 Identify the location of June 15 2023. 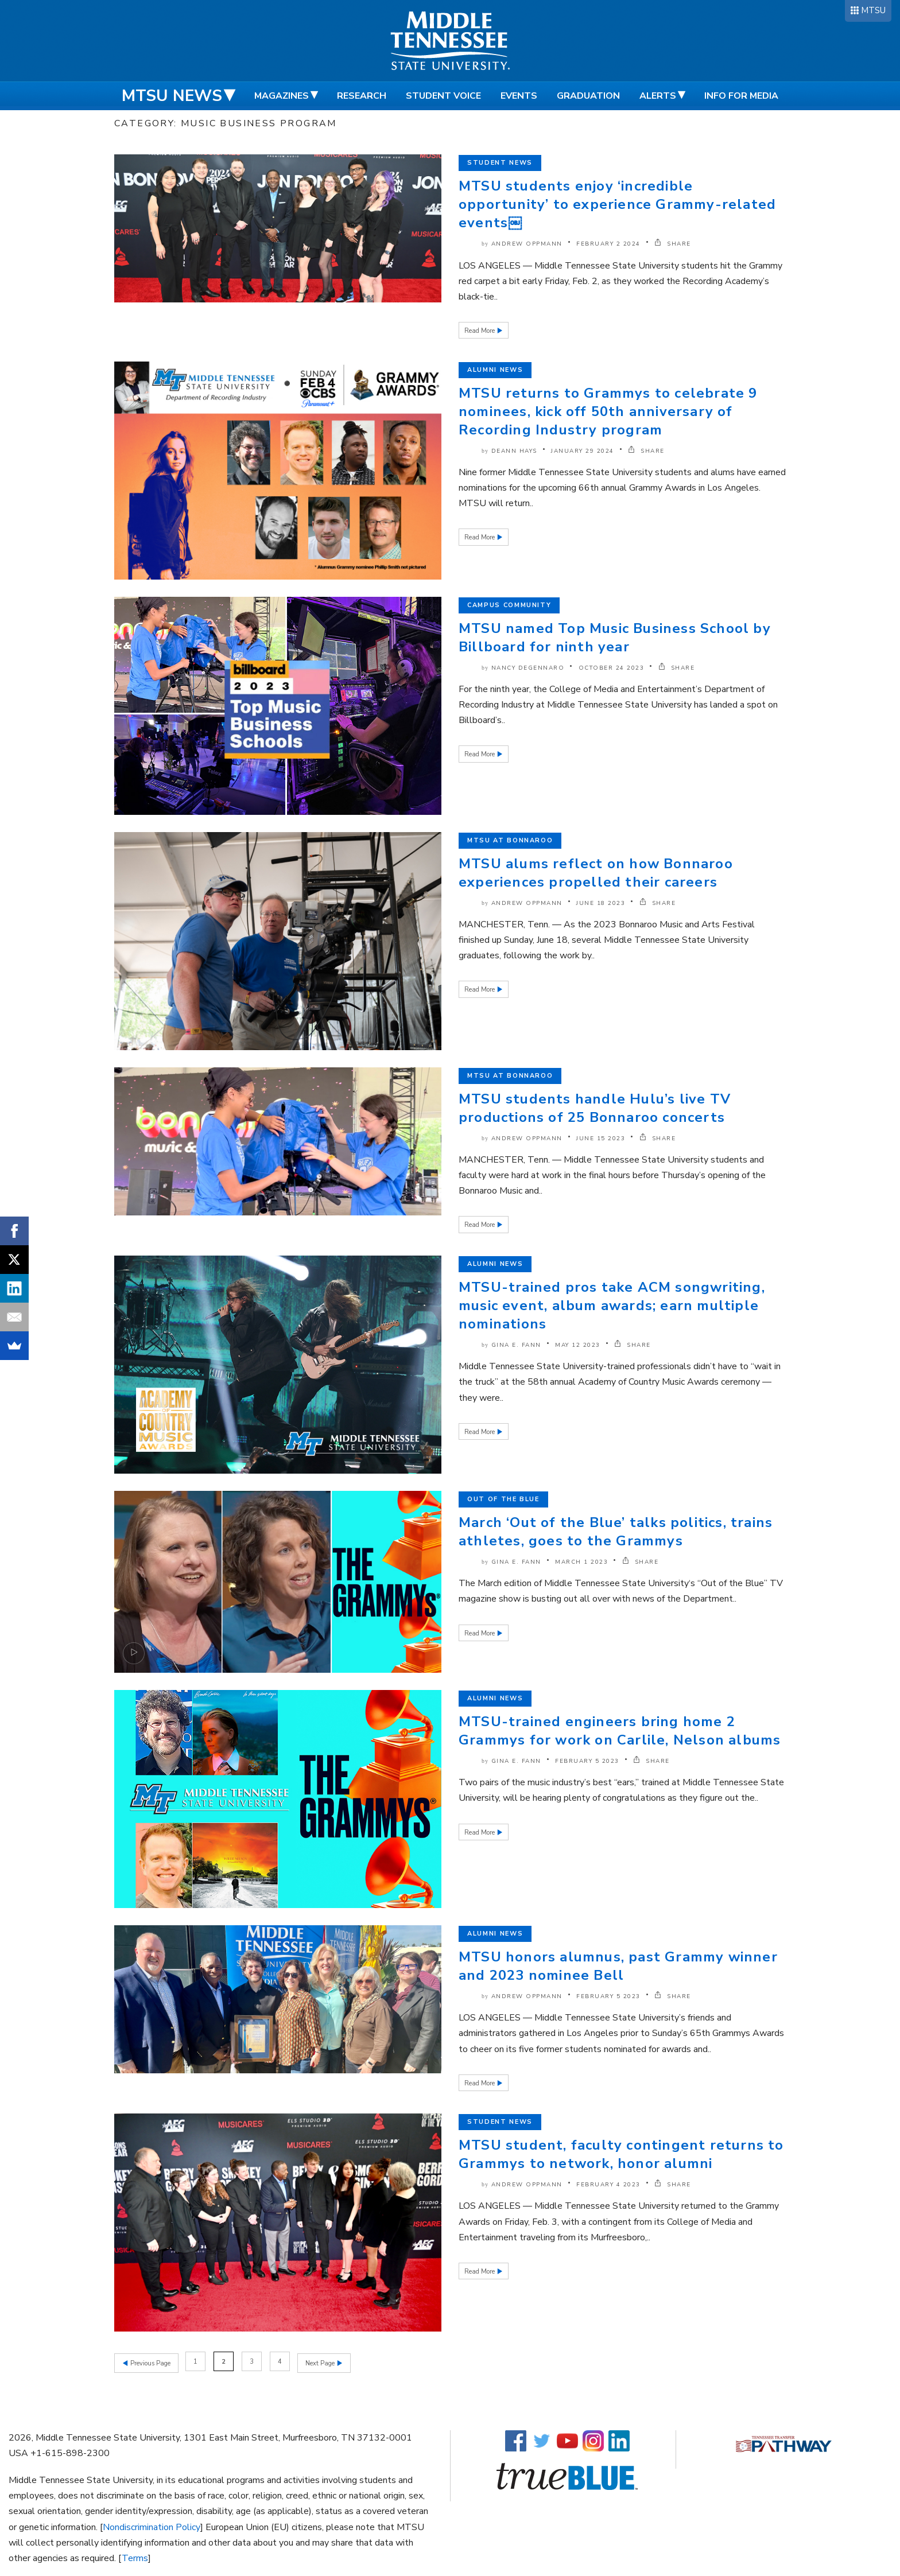
(600, 1138).